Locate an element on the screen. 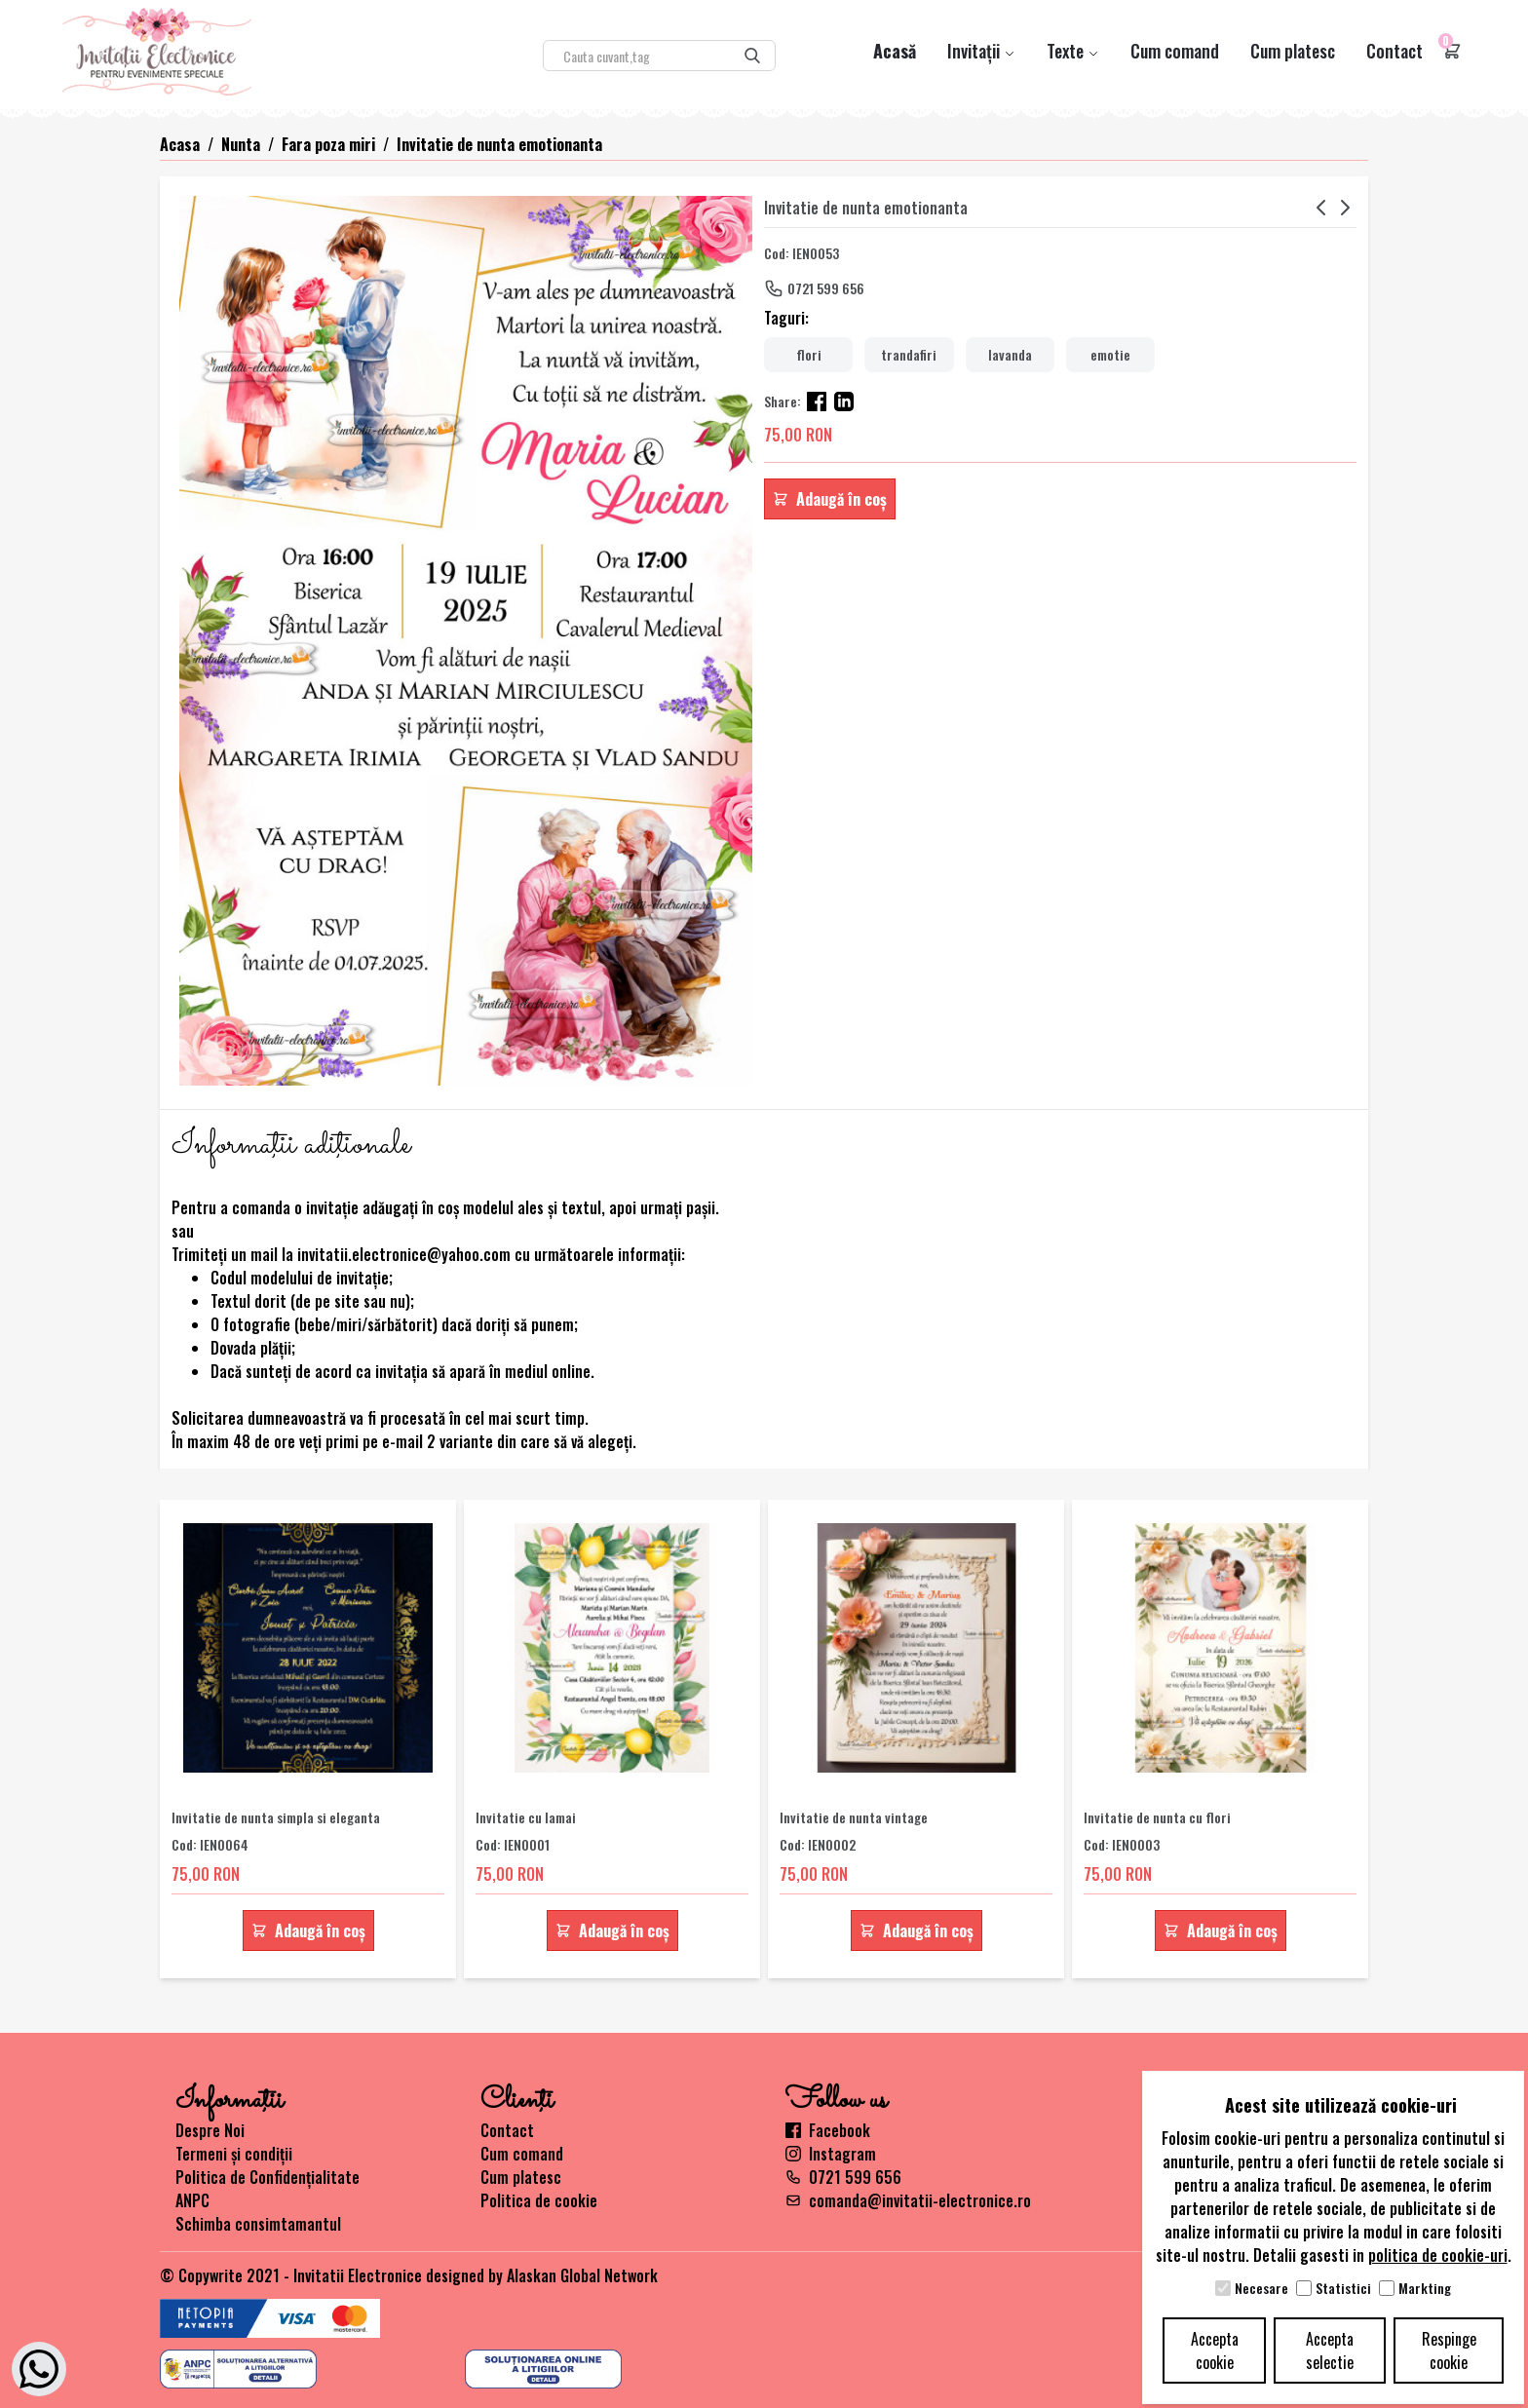 The image size is (1528, 2408). Facebook is located at coordinates (827, 2130).